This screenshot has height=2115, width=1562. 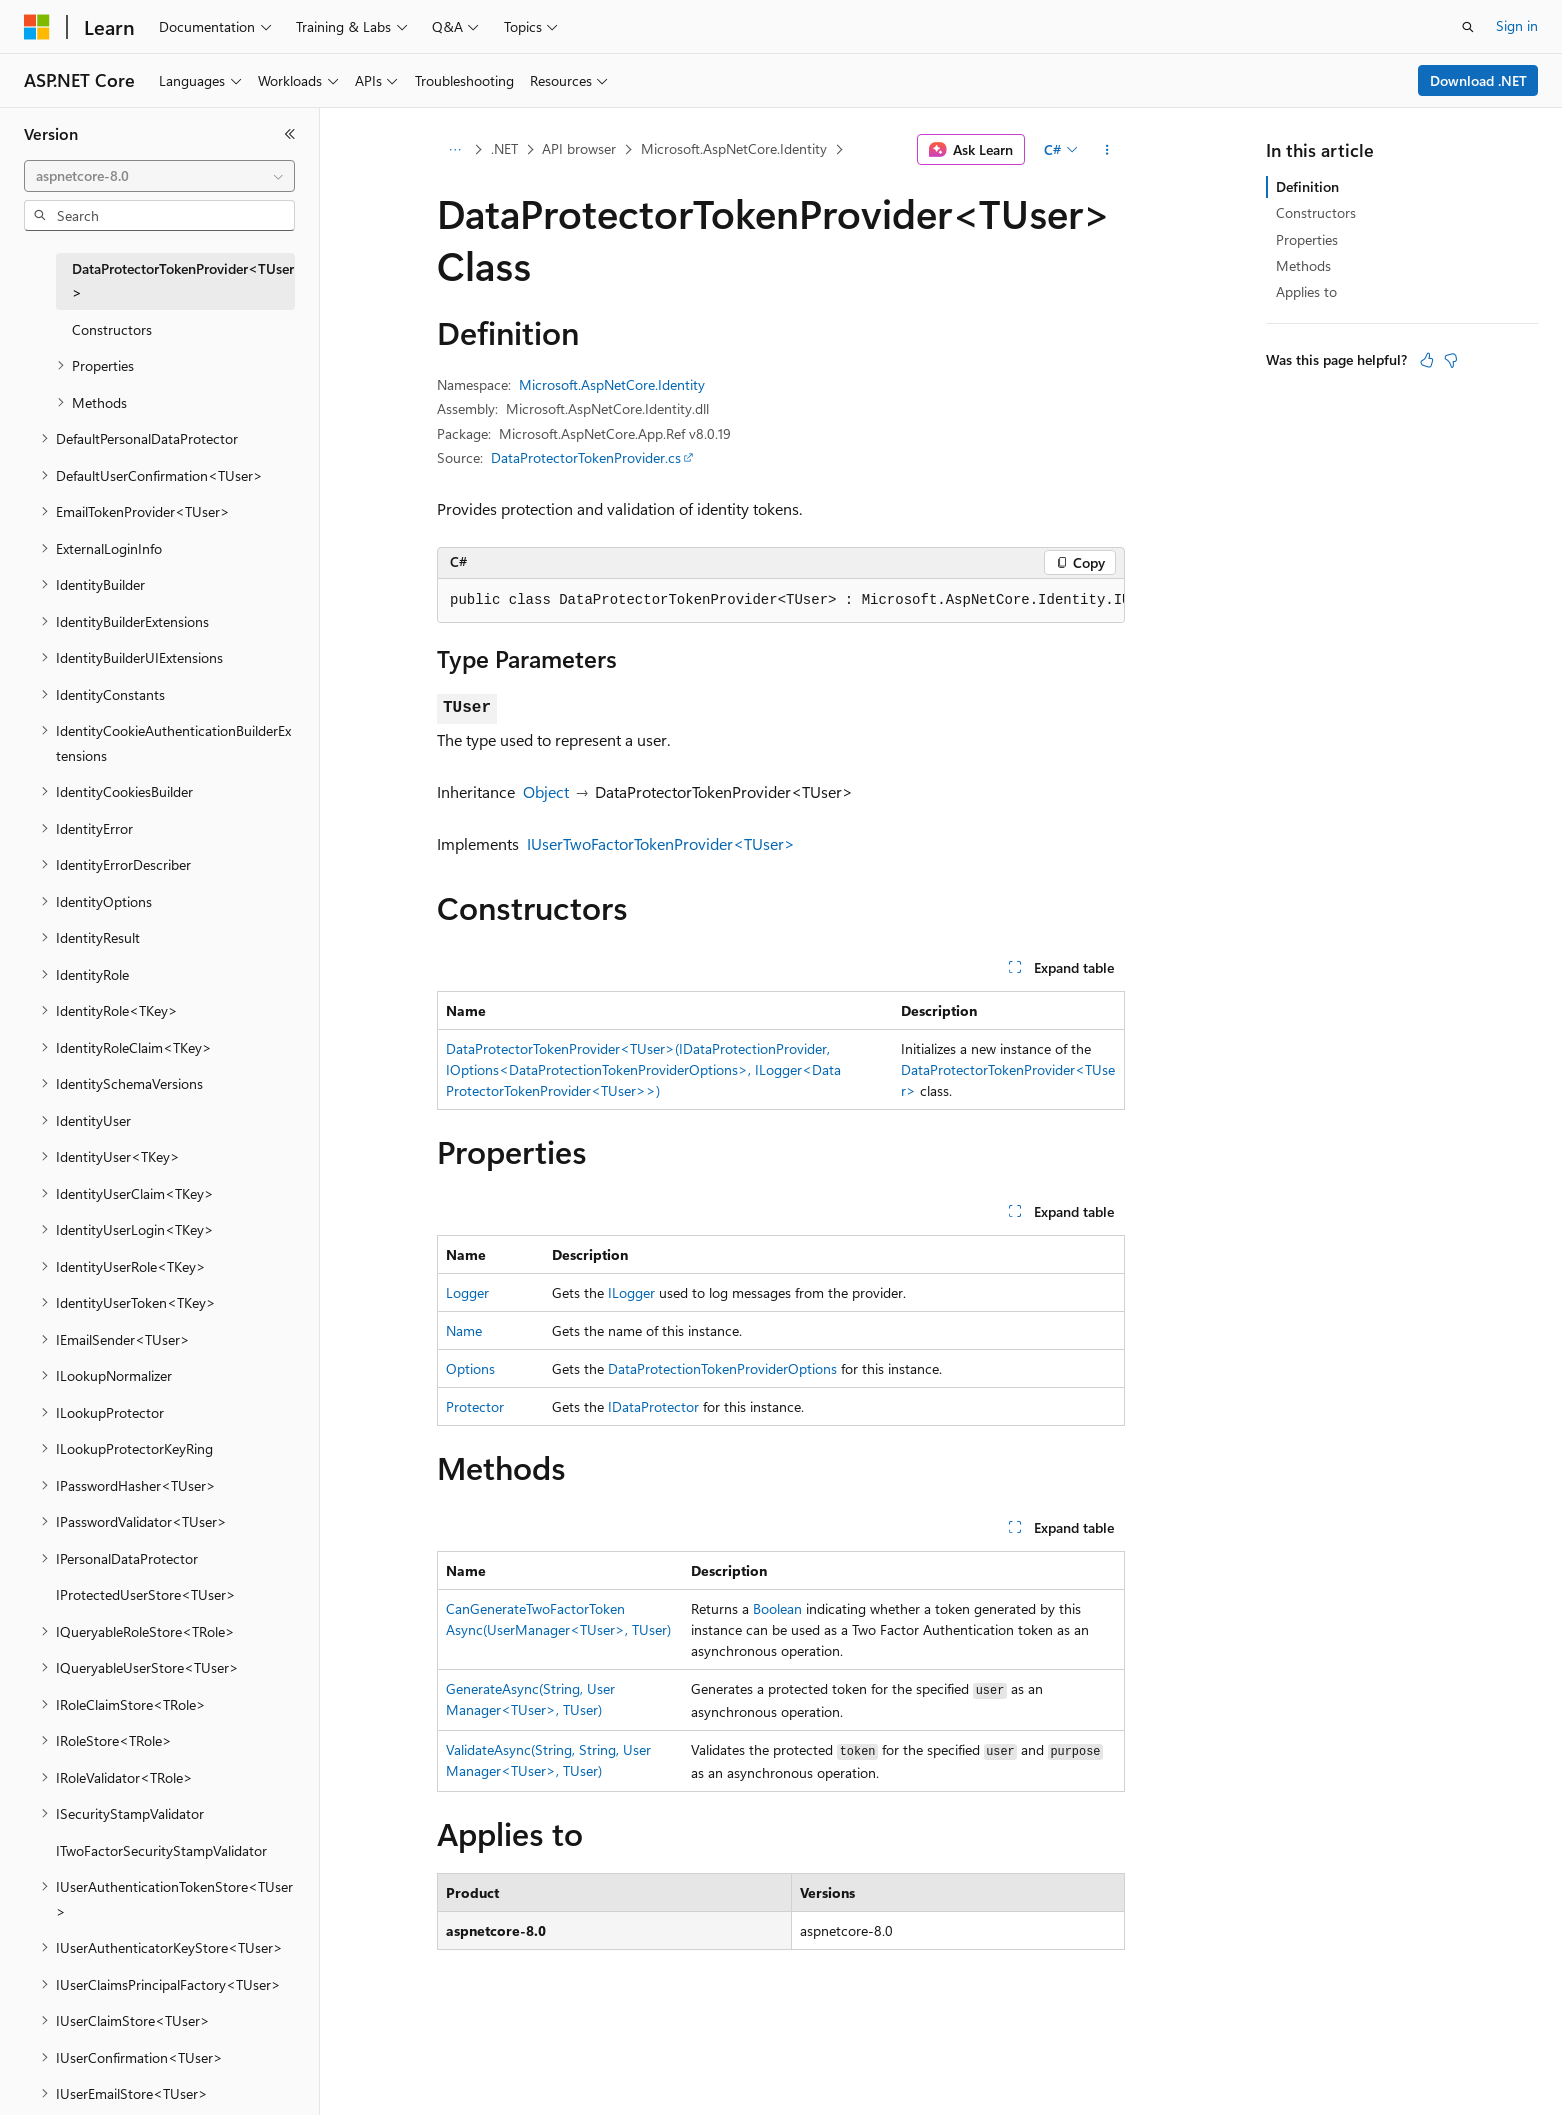 I want to click on IProtectedUserStore<TUser> [treeitem], so click(x=146, y=1594).